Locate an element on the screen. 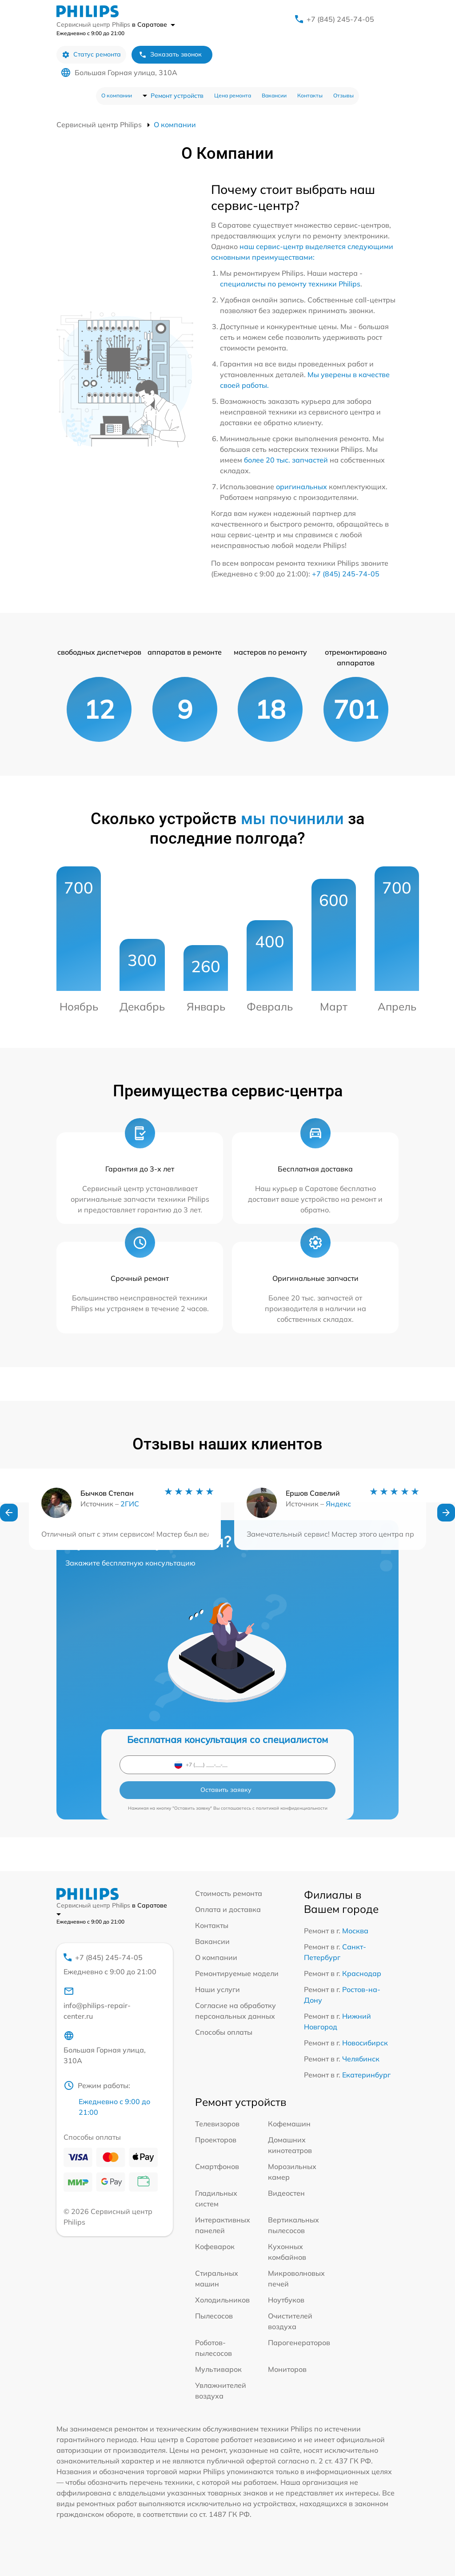 Image resolution: width=455 pixels, height=2576 pixels. Наши услуги is located at coordinates (217, 1989).